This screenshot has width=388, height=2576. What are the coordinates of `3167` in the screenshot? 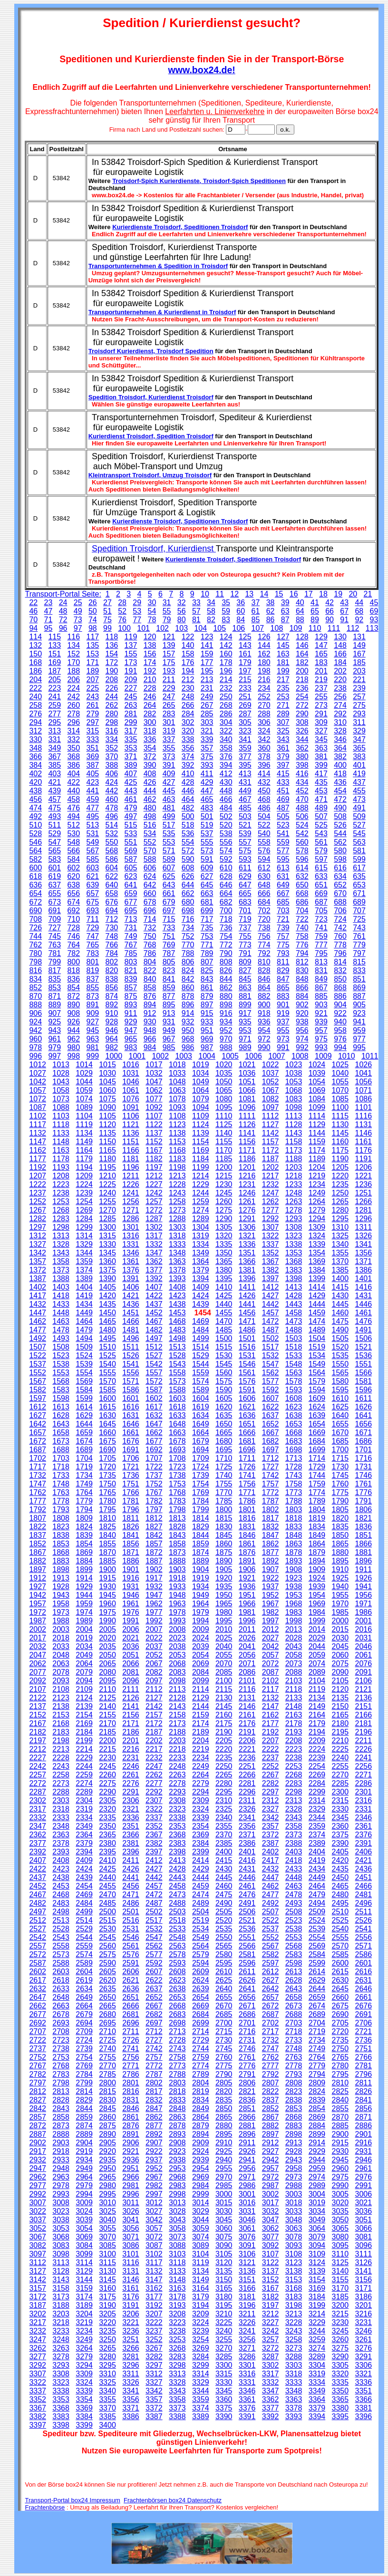 It's located at (270, 2288).